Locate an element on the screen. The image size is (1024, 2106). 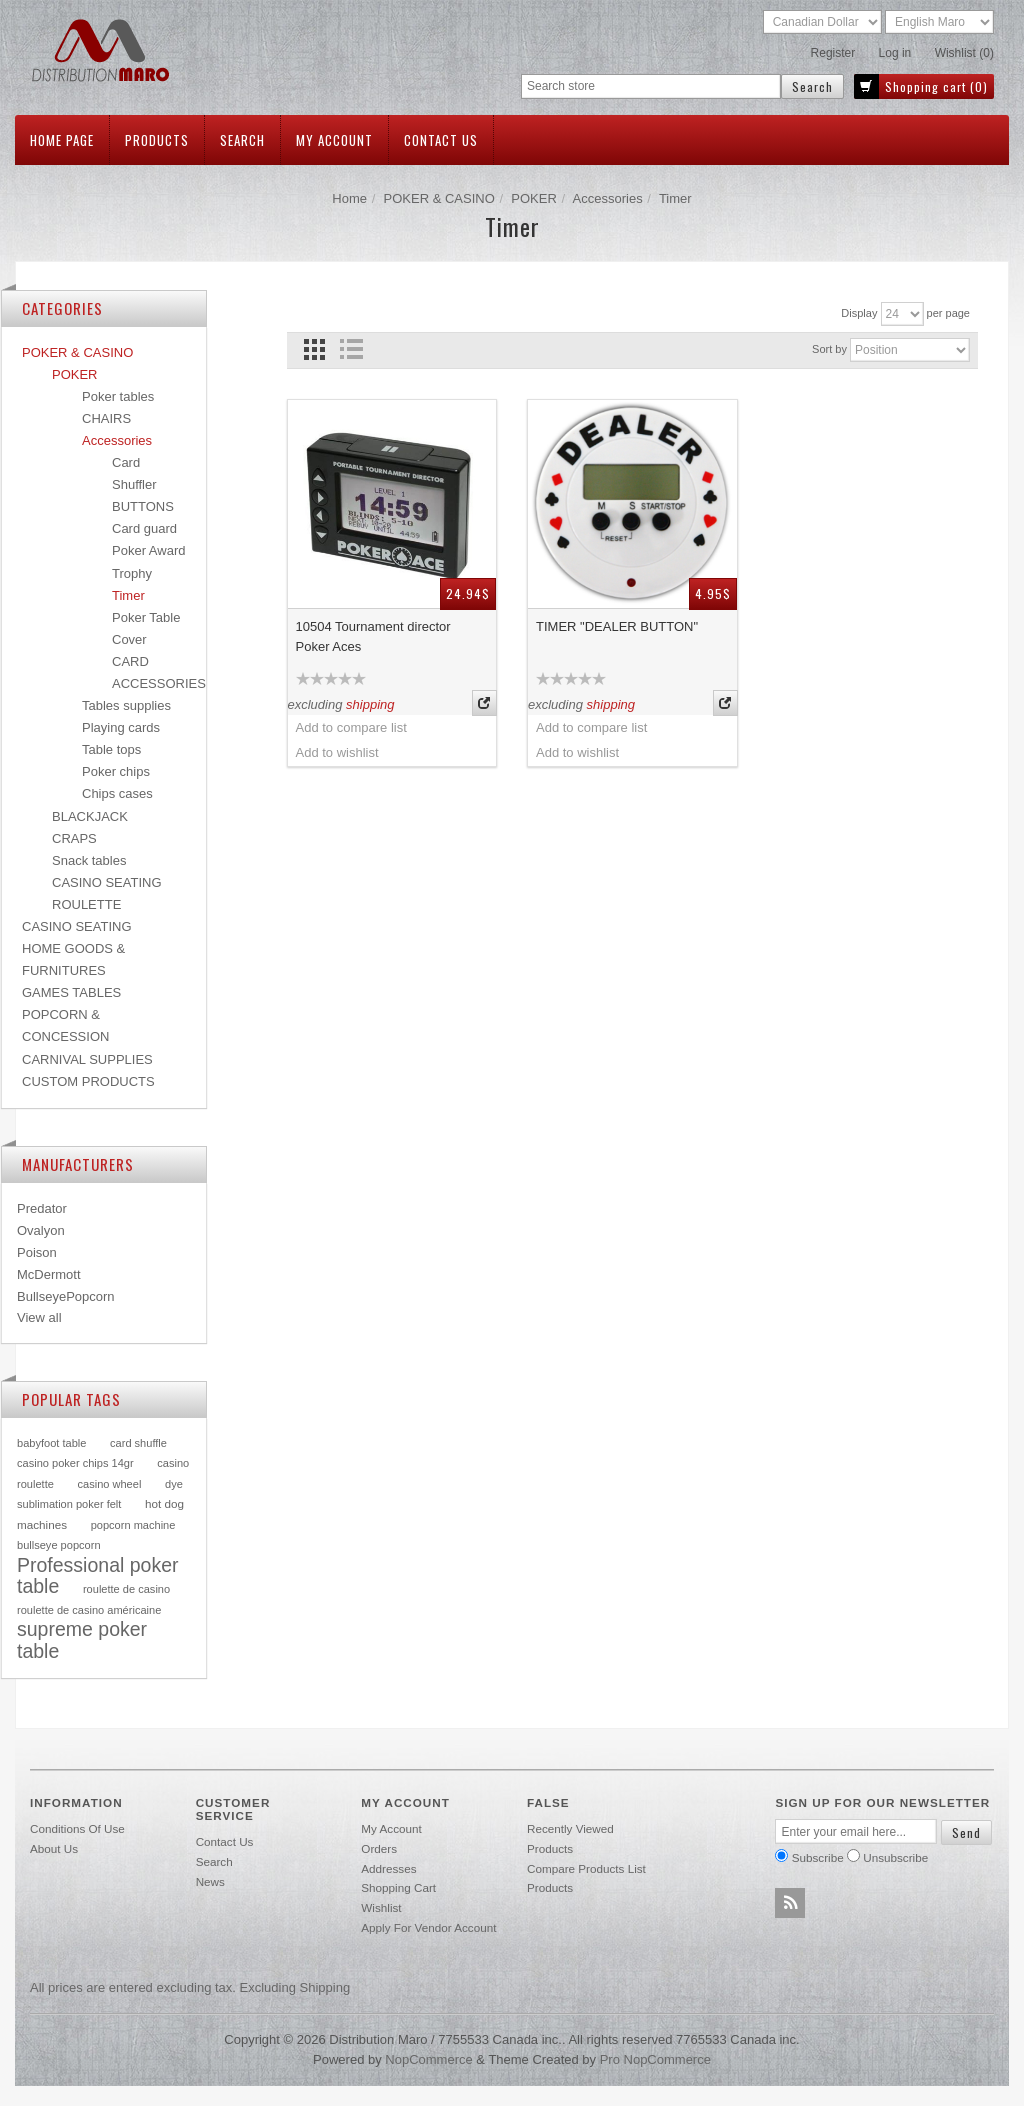
CASINO SEATING is located at coordinates (107, 882).